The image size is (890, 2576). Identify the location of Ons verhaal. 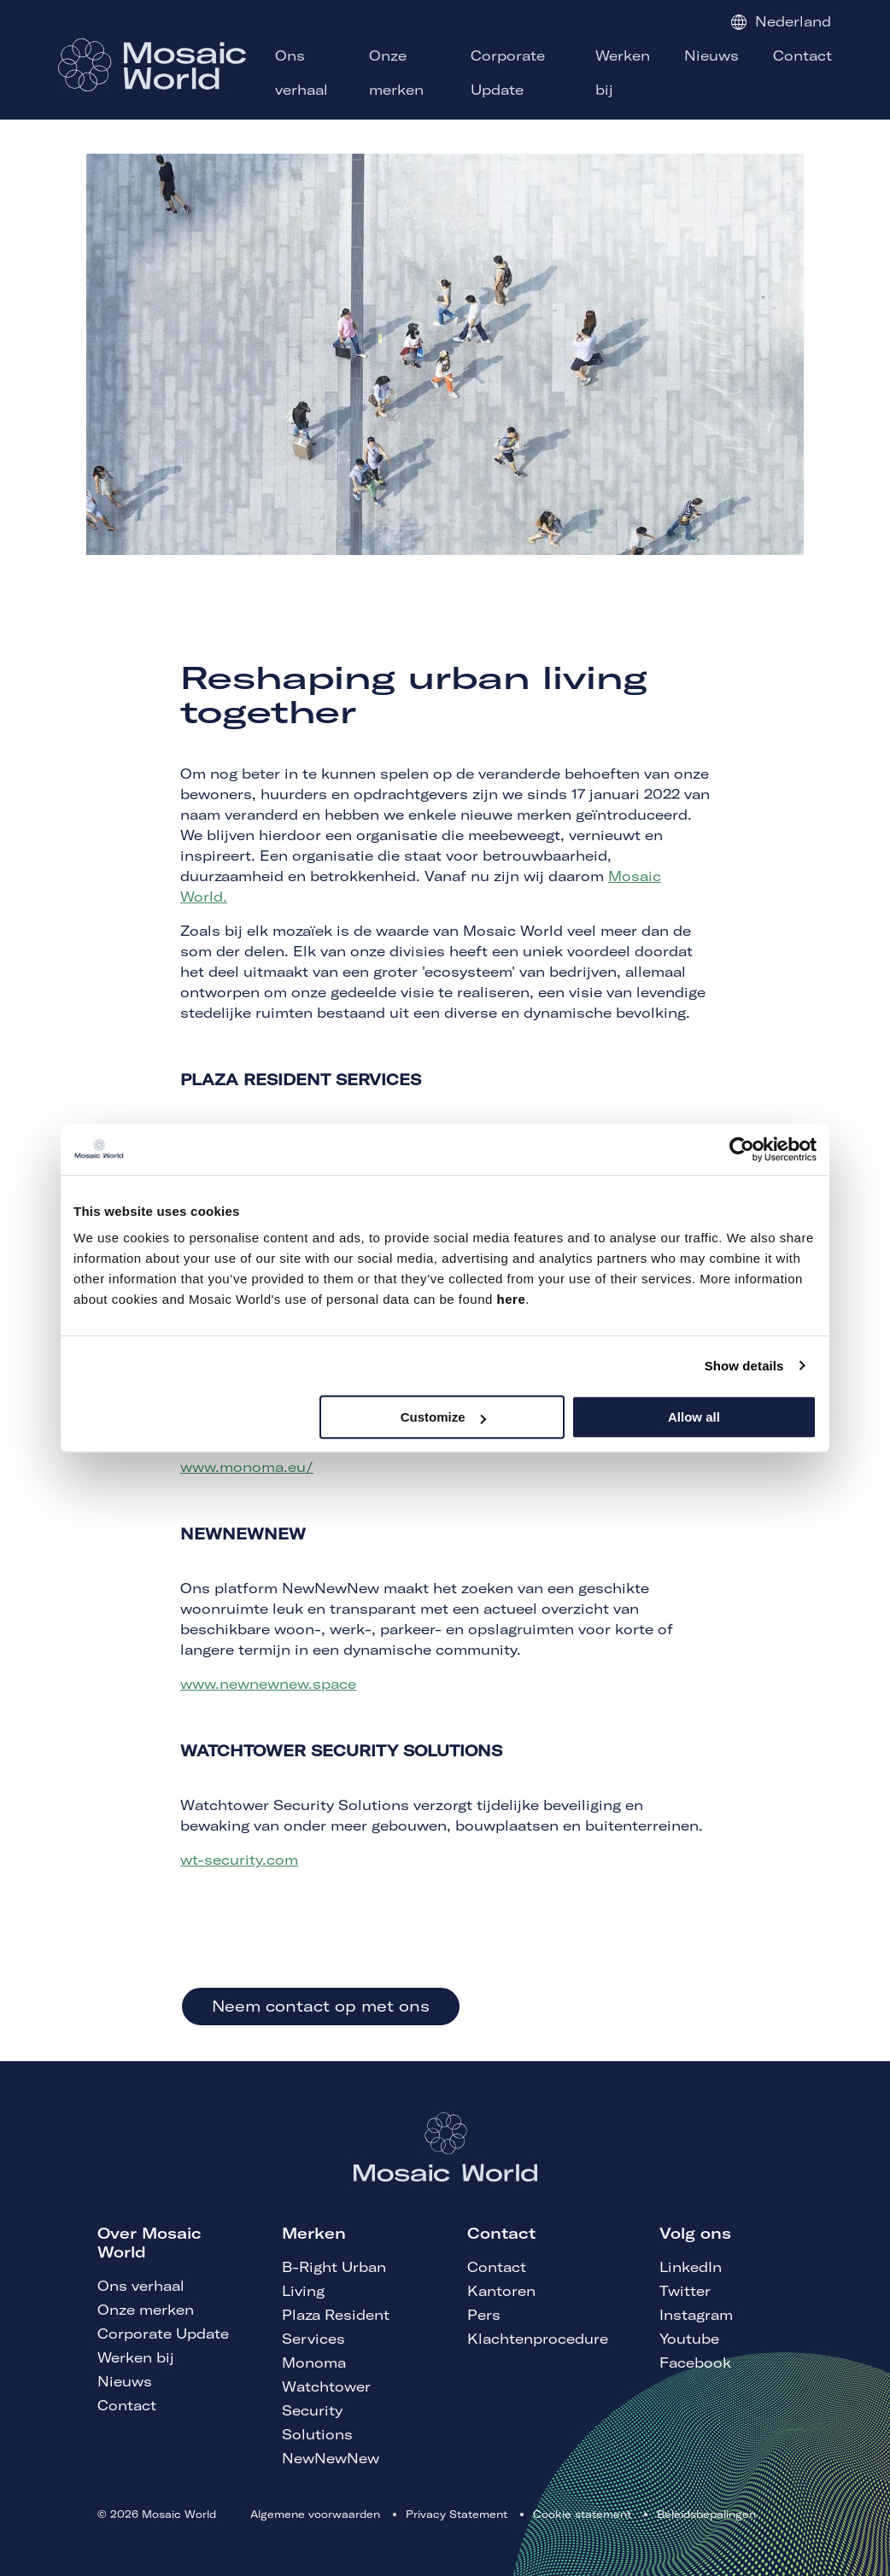
(140, 2285).